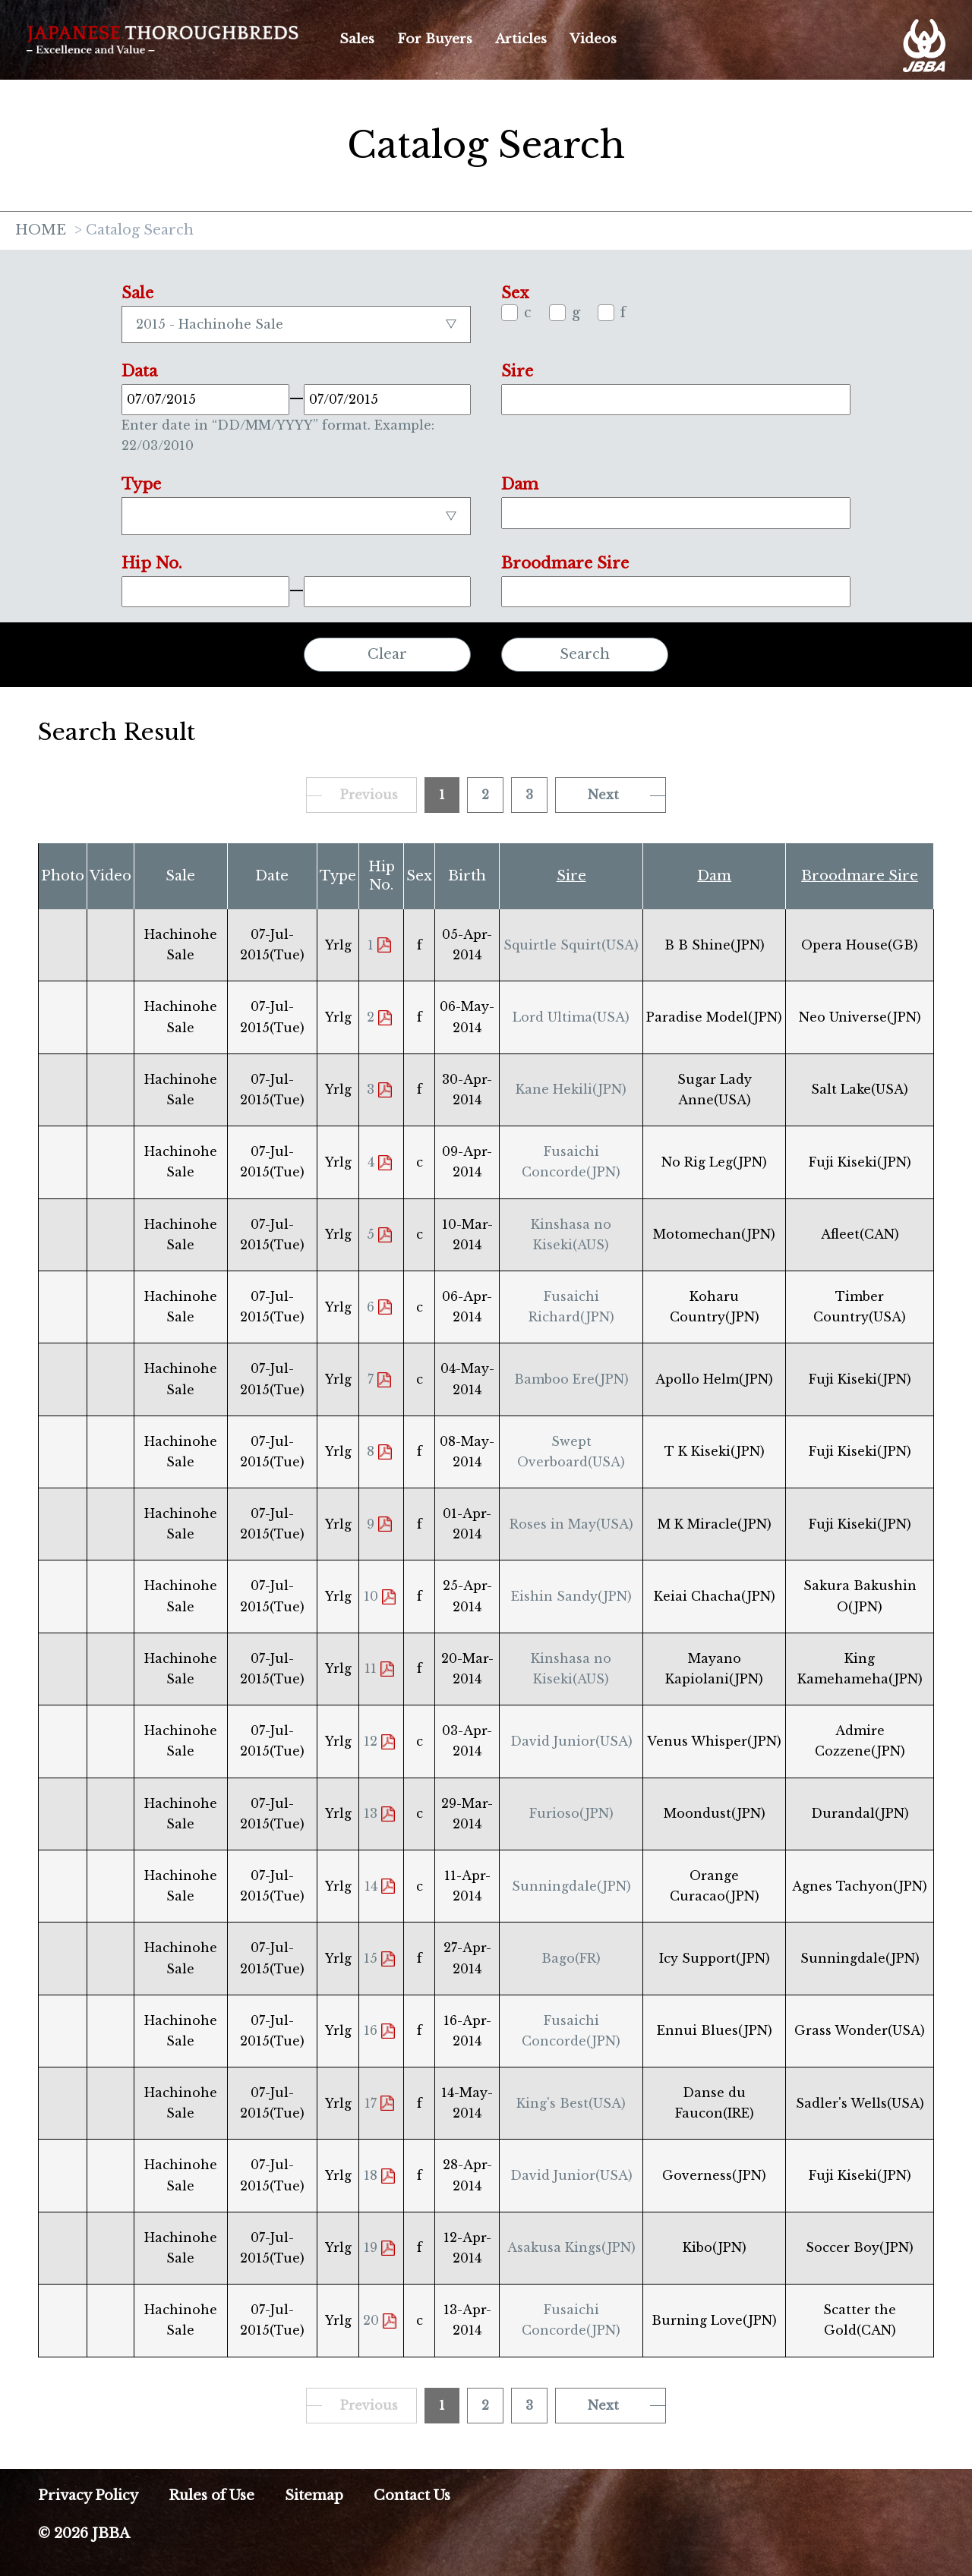  I want to click on Furioso(JPN), so click(571, 1813).